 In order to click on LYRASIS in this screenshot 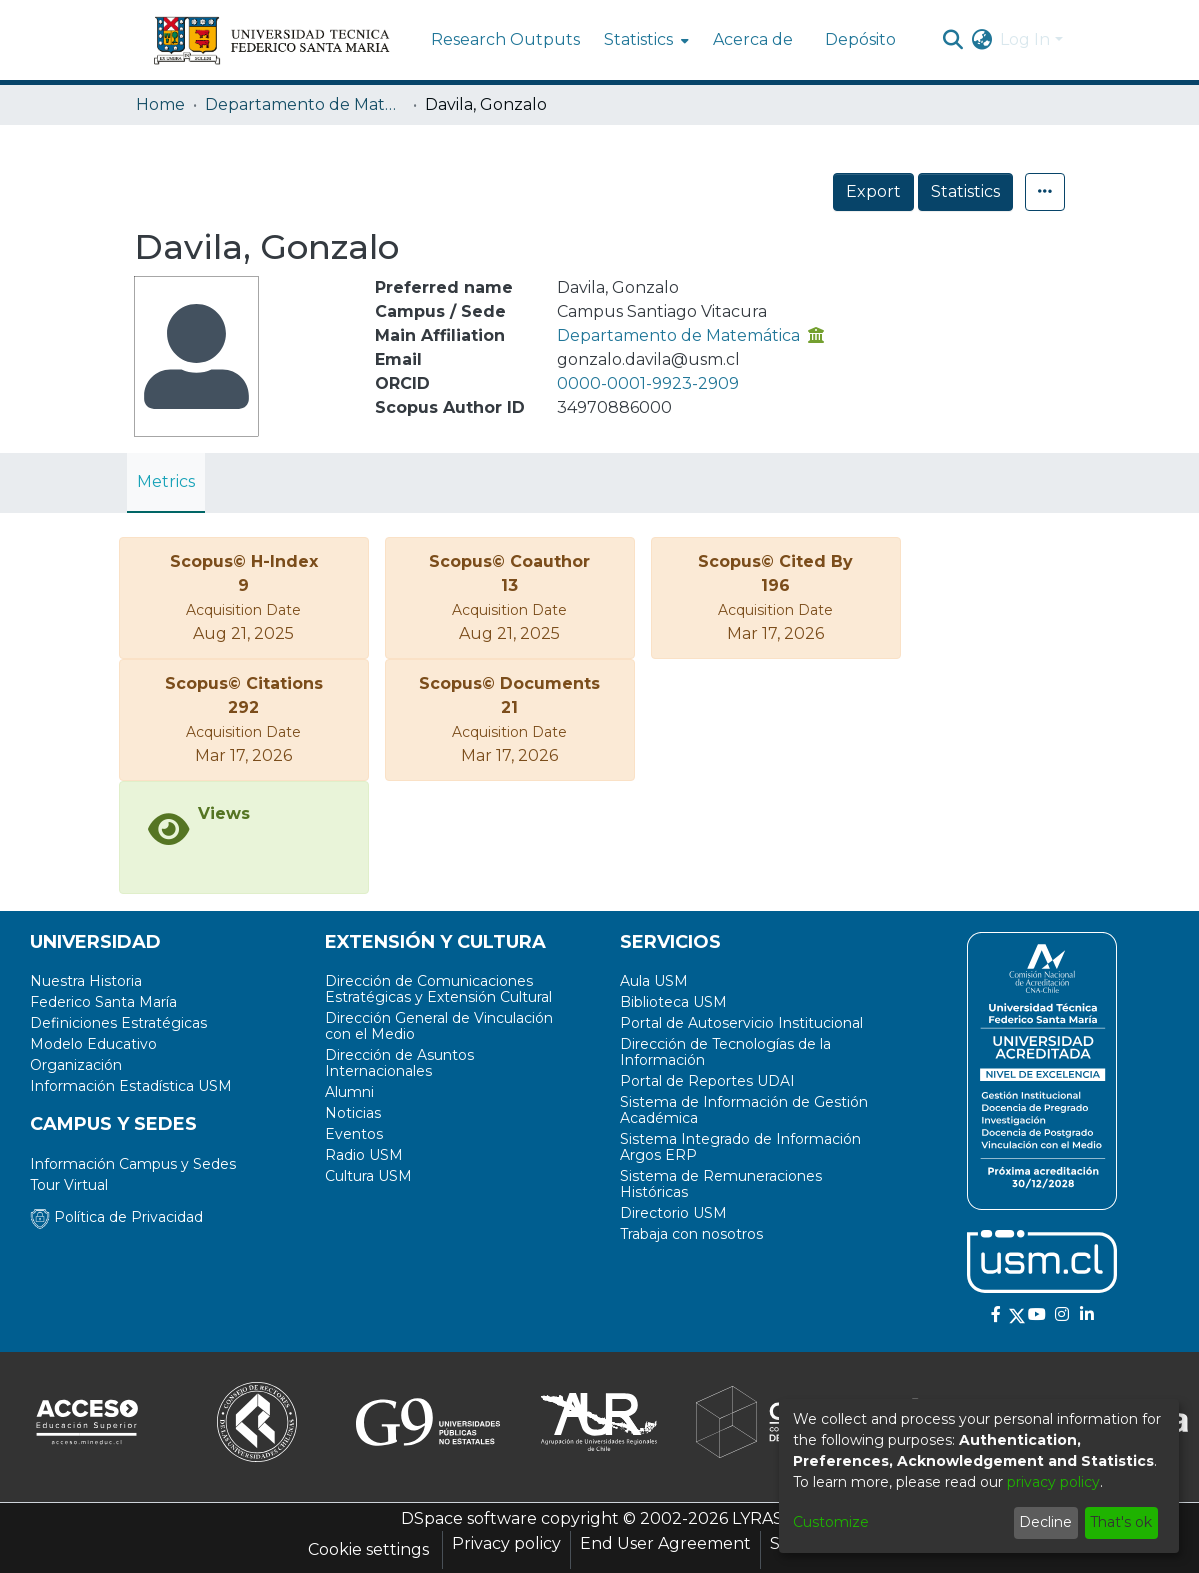, I will do `click(765, 1518)`.